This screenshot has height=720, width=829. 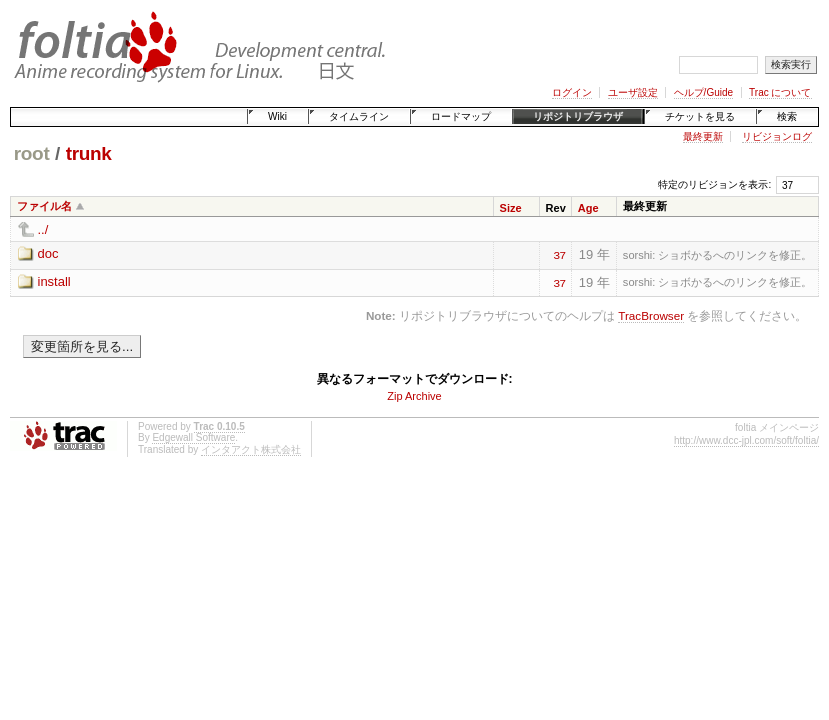 What do you see at coordinates (54, 281) in the screenshot?
I see `install` at bounding box center [54, 281].